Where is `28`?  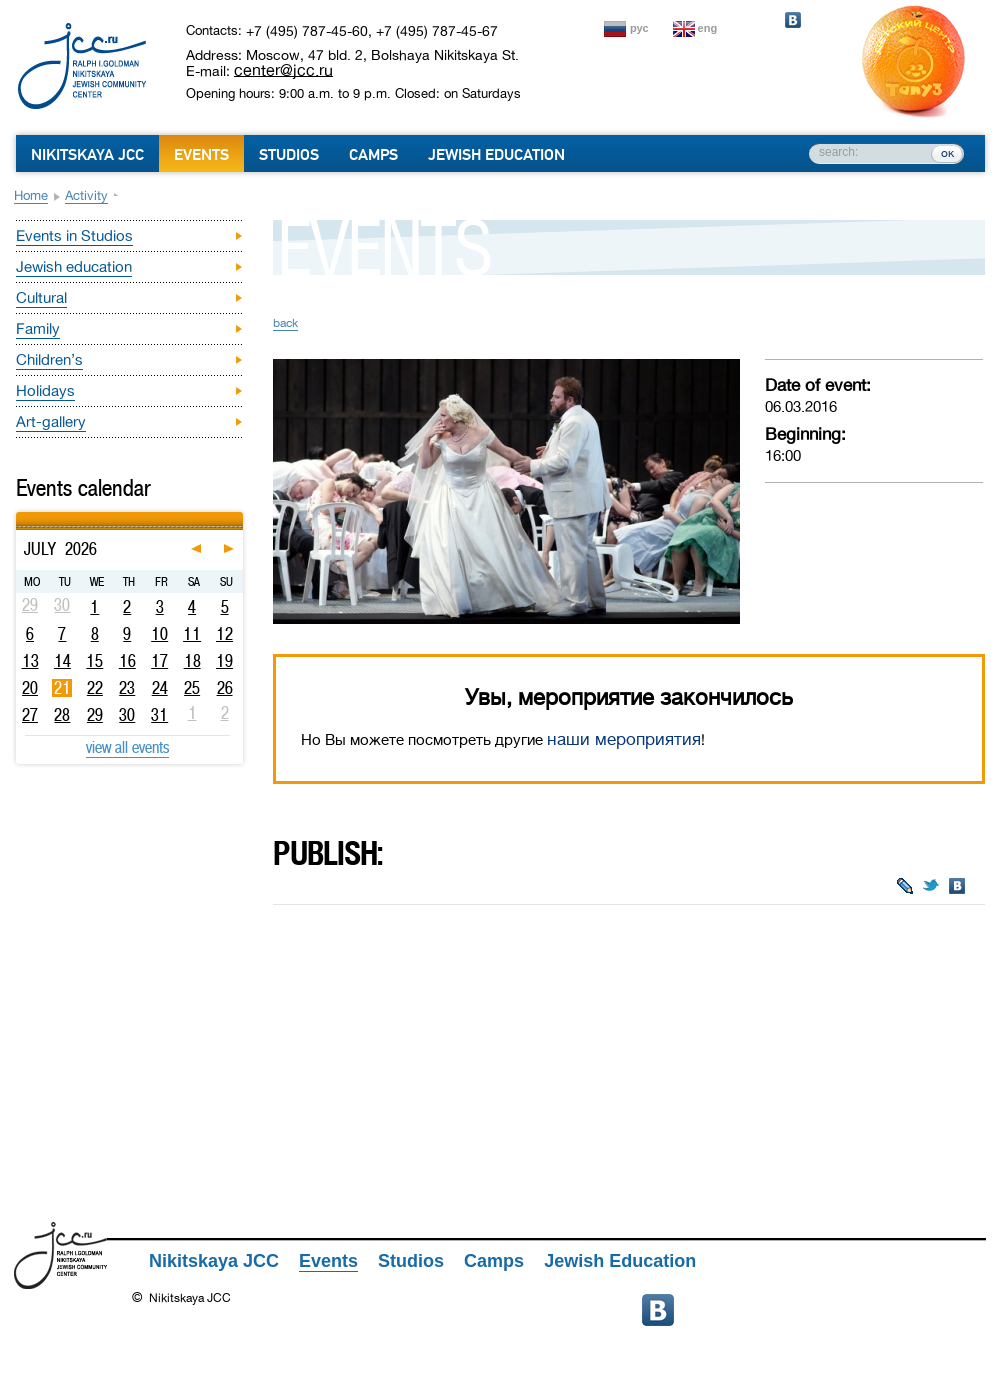 28 is located at coordinates (62, 715).